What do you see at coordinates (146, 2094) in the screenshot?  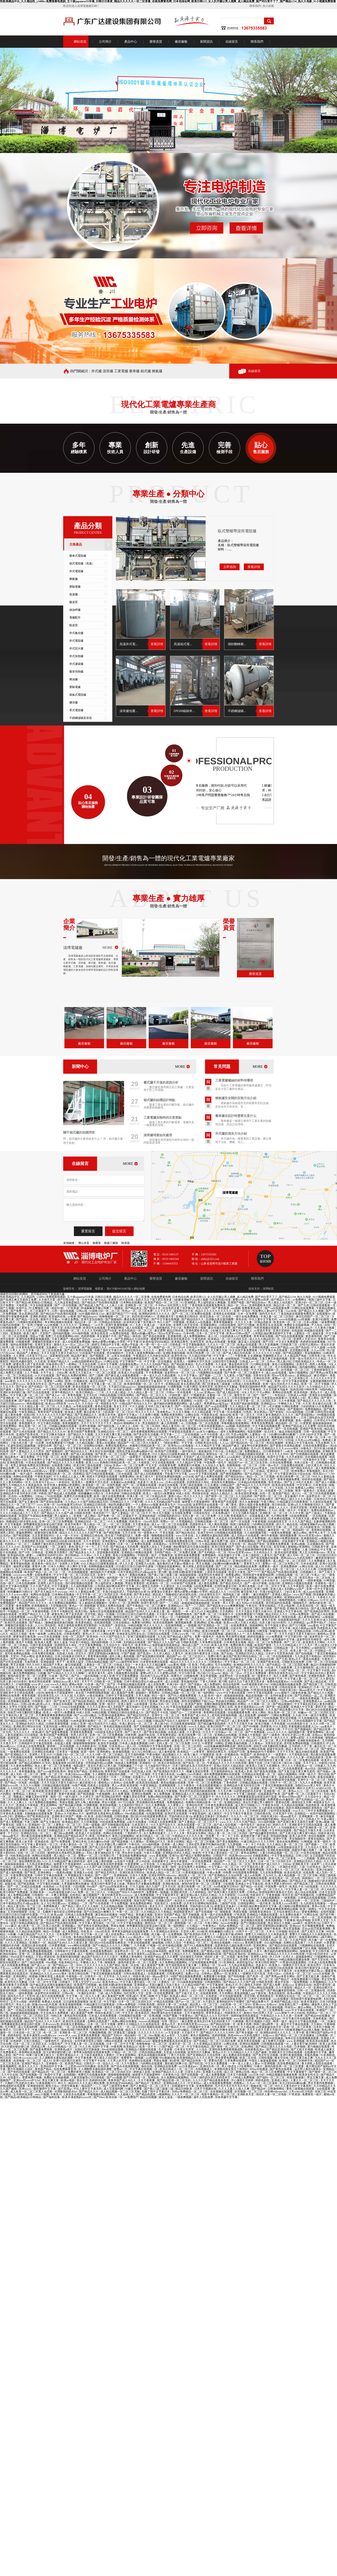 I see `国产精品色悠悠` at bounding box center [146, 2094].